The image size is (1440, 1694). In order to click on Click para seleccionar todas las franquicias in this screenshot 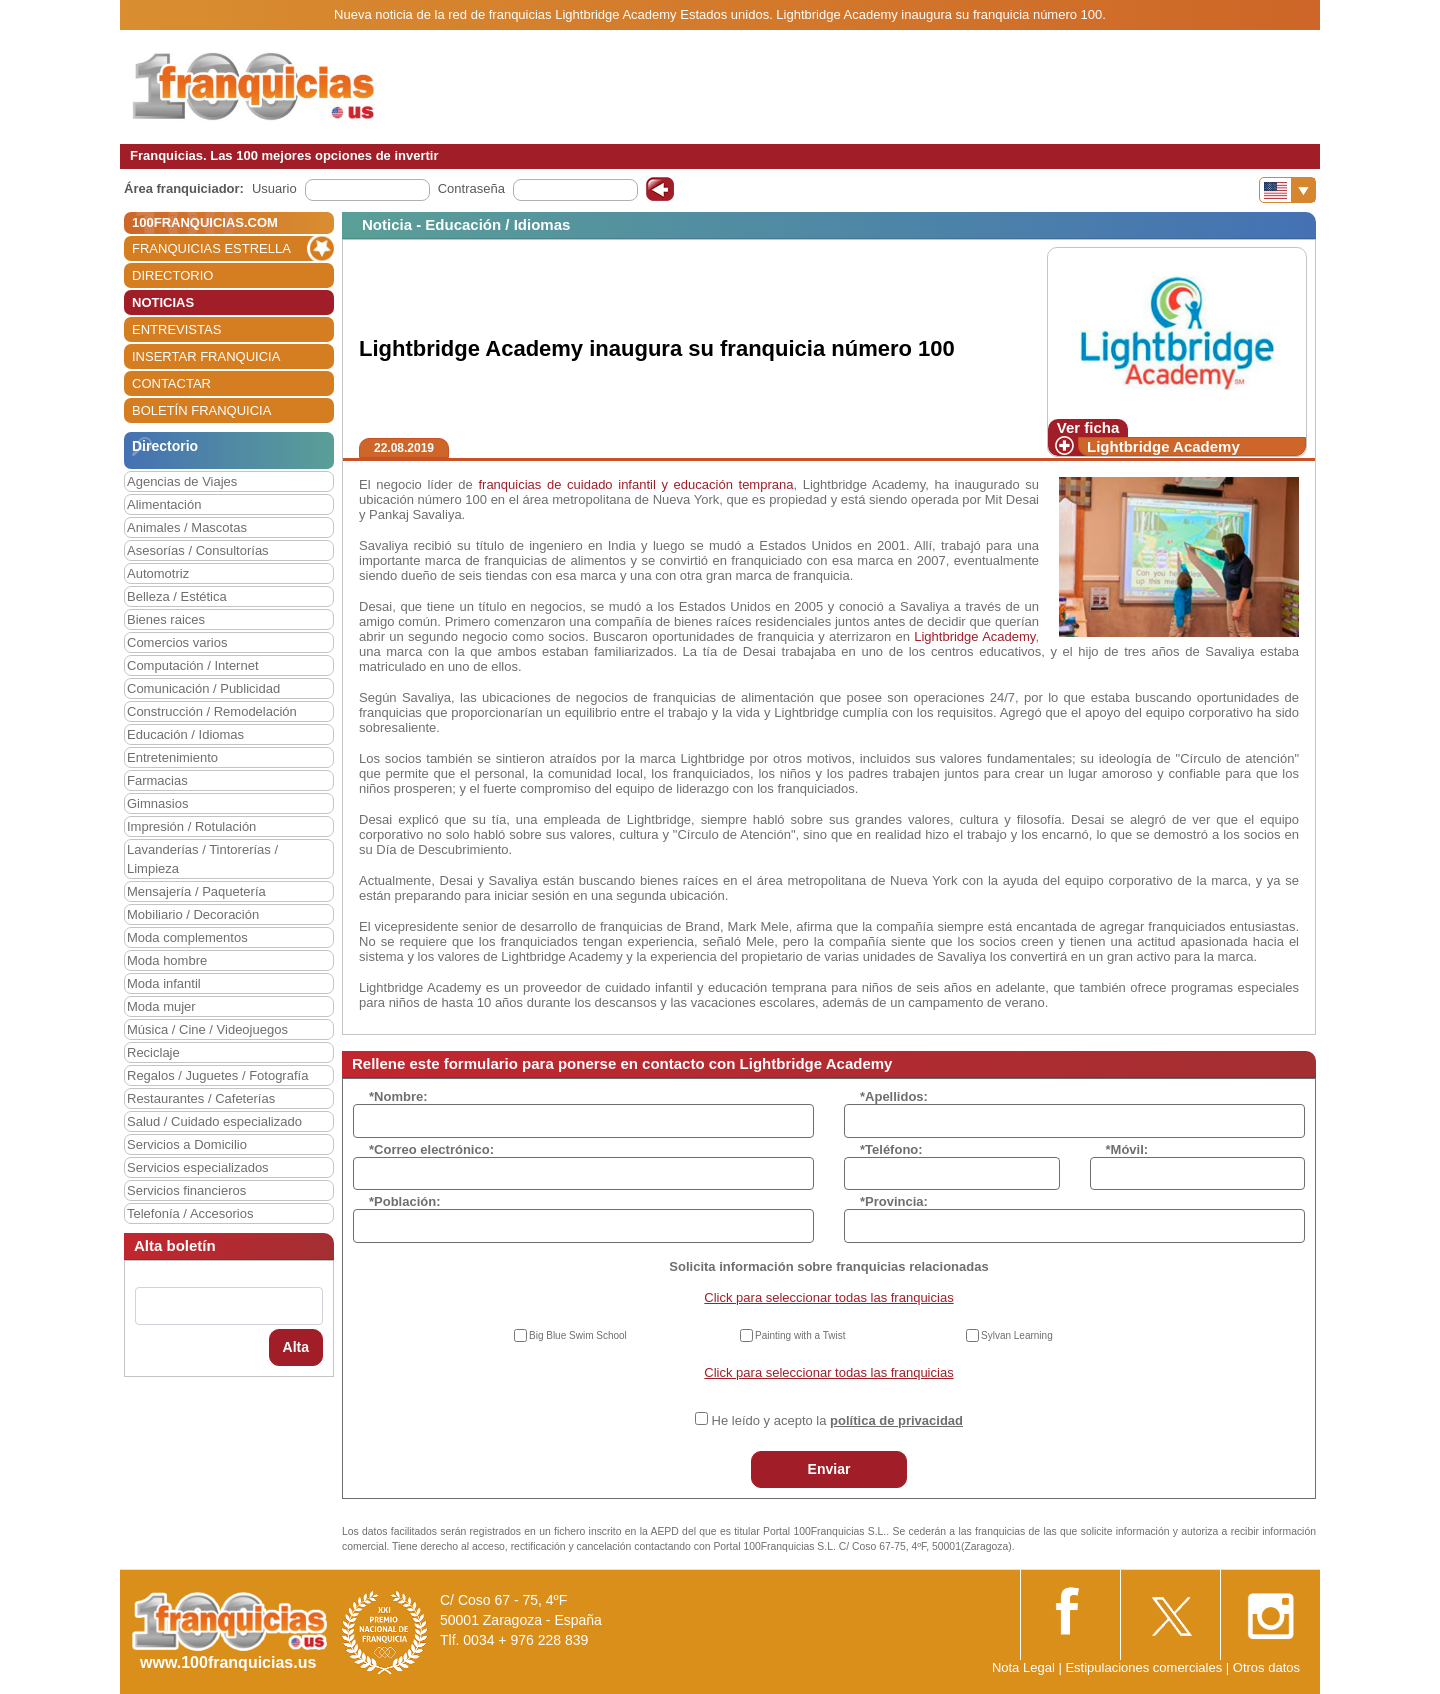, I will do `click(828, 1297)`.